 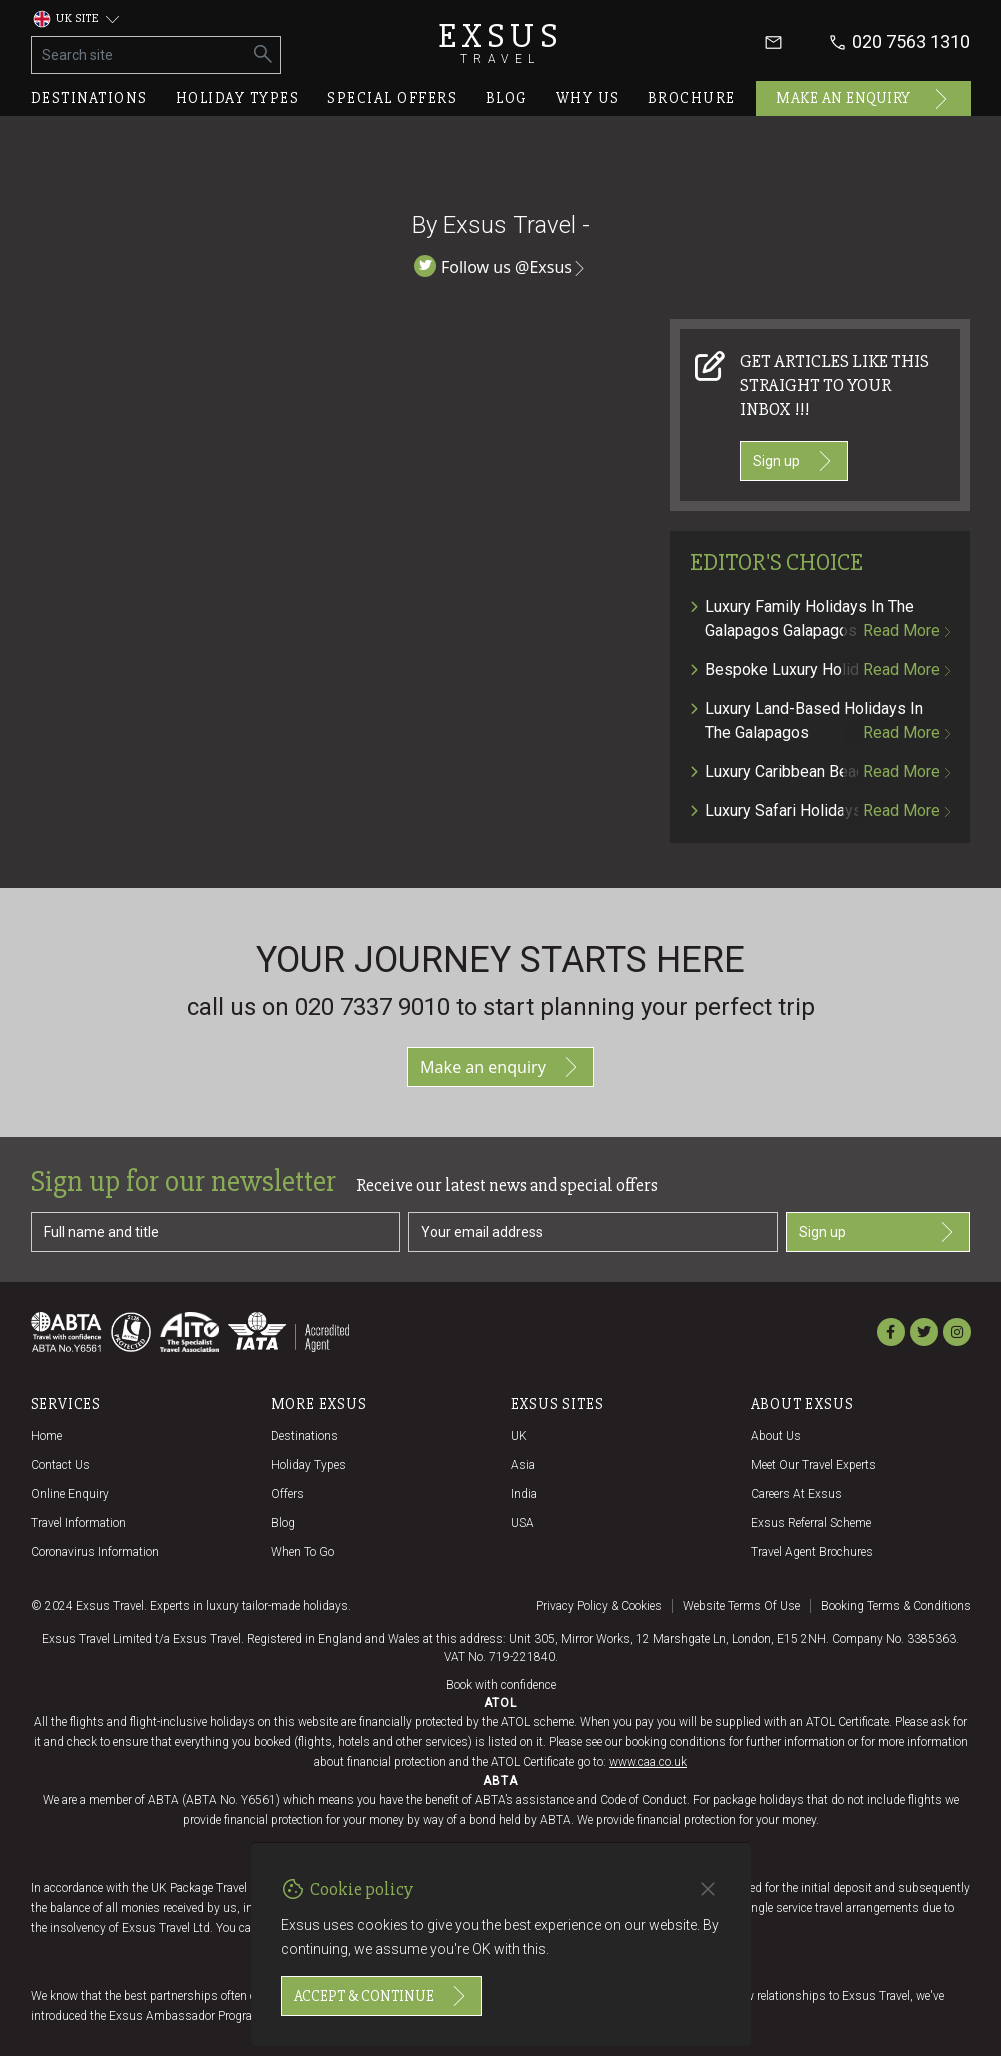 What do you see at coordinates (519, 1436) in the screenshot?
I see `UK` at bounding box center [519, 1436].